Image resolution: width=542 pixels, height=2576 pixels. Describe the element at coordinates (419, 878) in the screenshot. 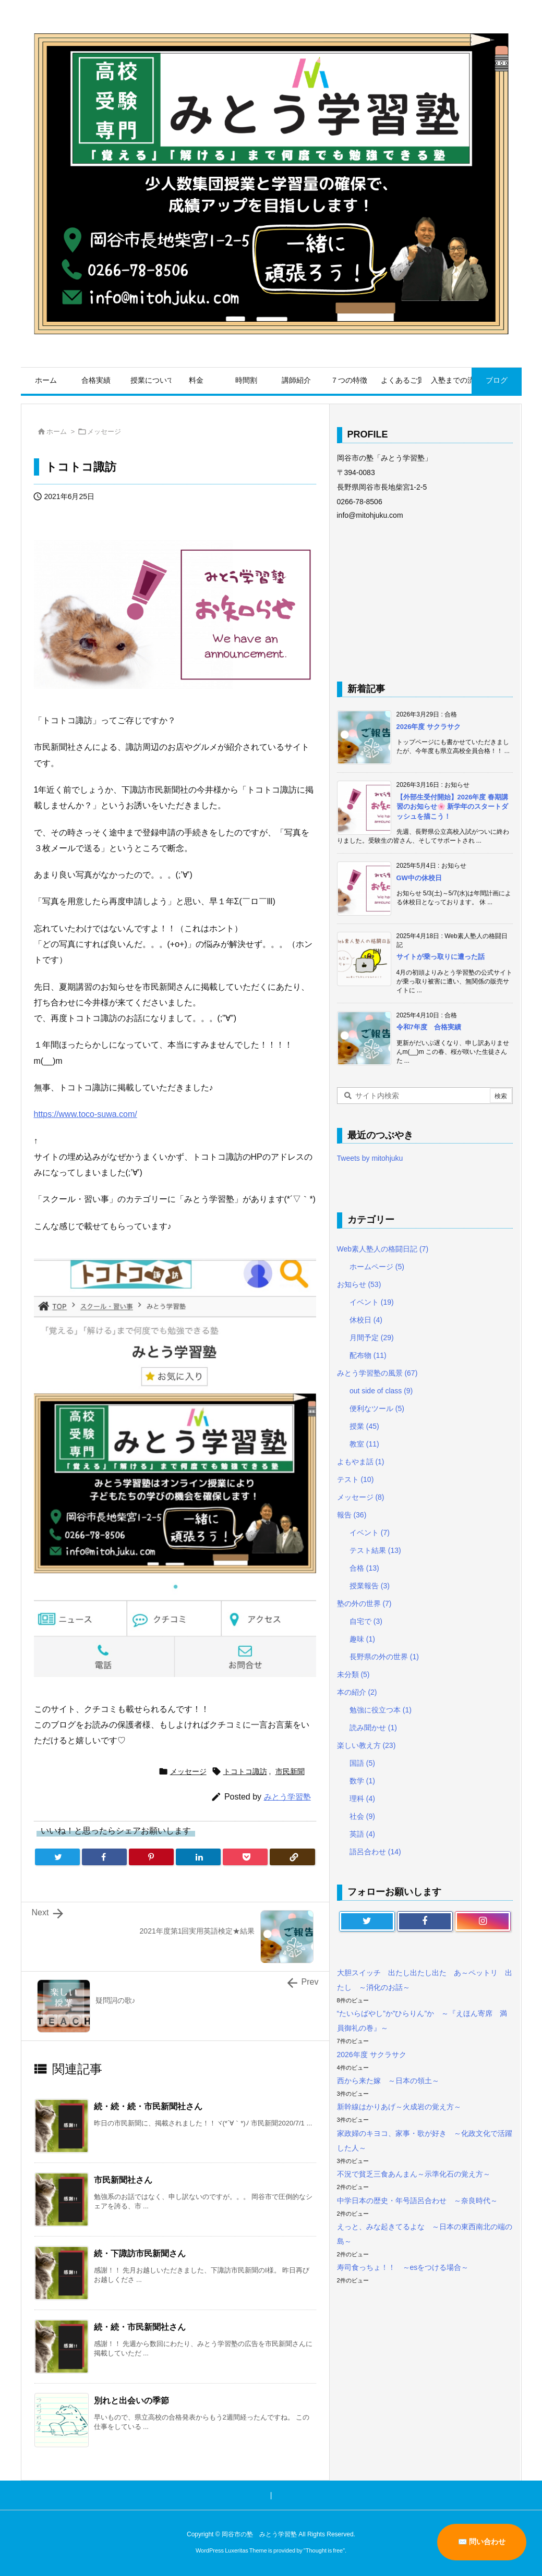

I see `GW中の休校日` at that location.